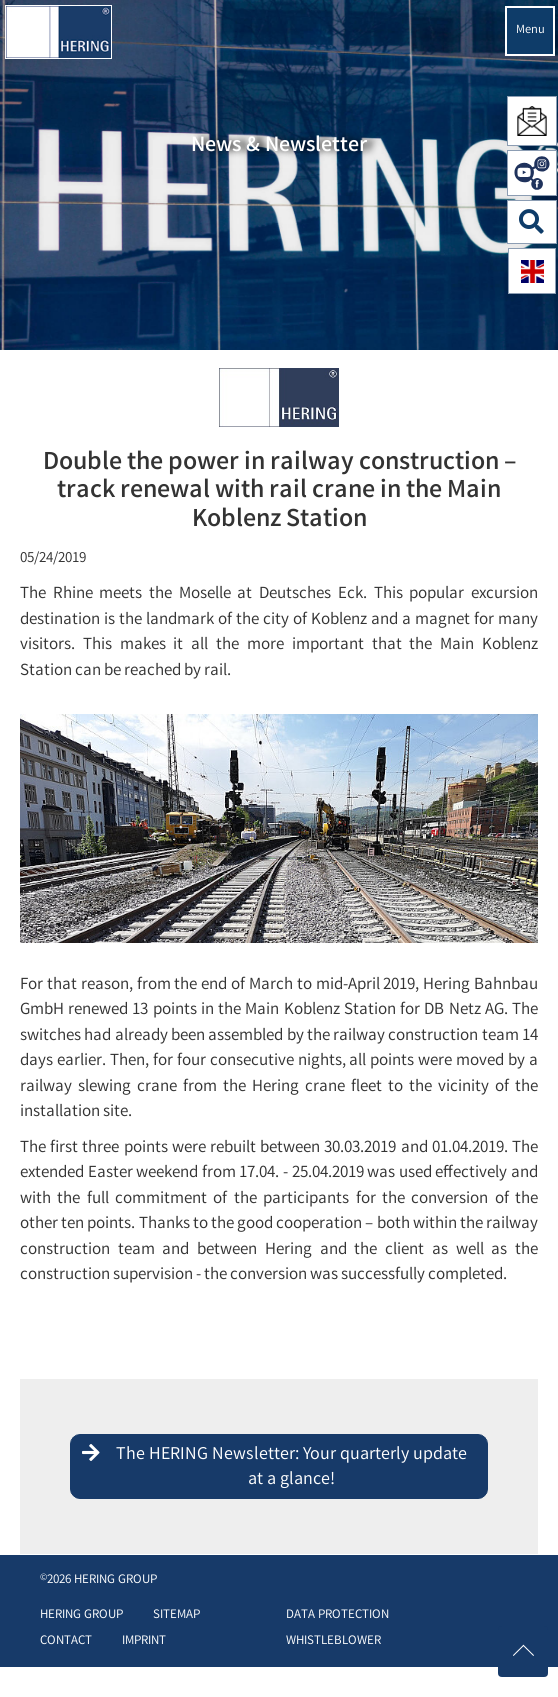  I want to click on [Nach oben scrollen], so click(523, 1651).